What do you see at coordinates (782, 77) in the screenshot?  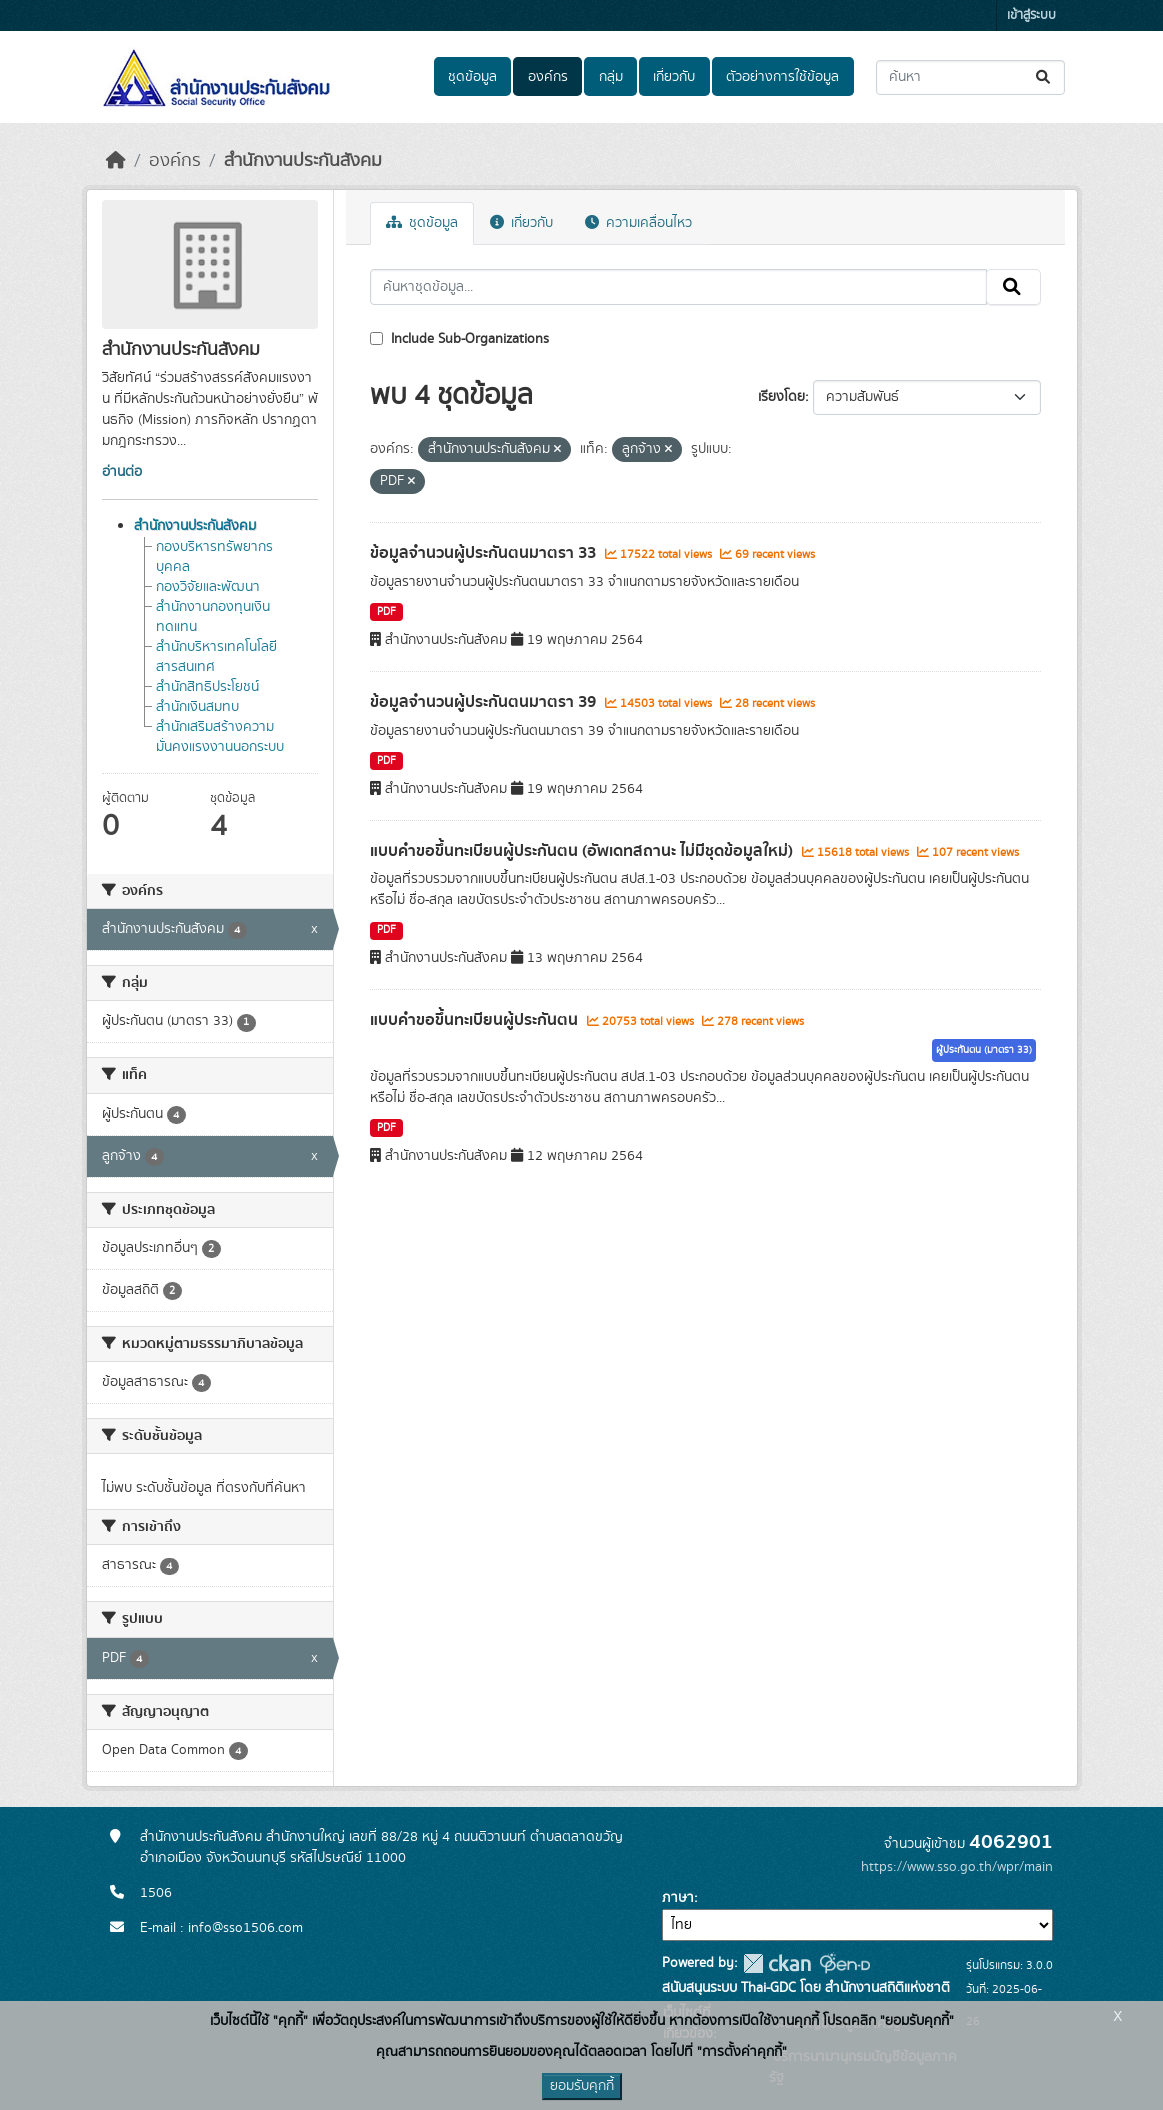 I see `ตัวอย่างการใช้ข้อมูล` at bounding box center [782, 77].